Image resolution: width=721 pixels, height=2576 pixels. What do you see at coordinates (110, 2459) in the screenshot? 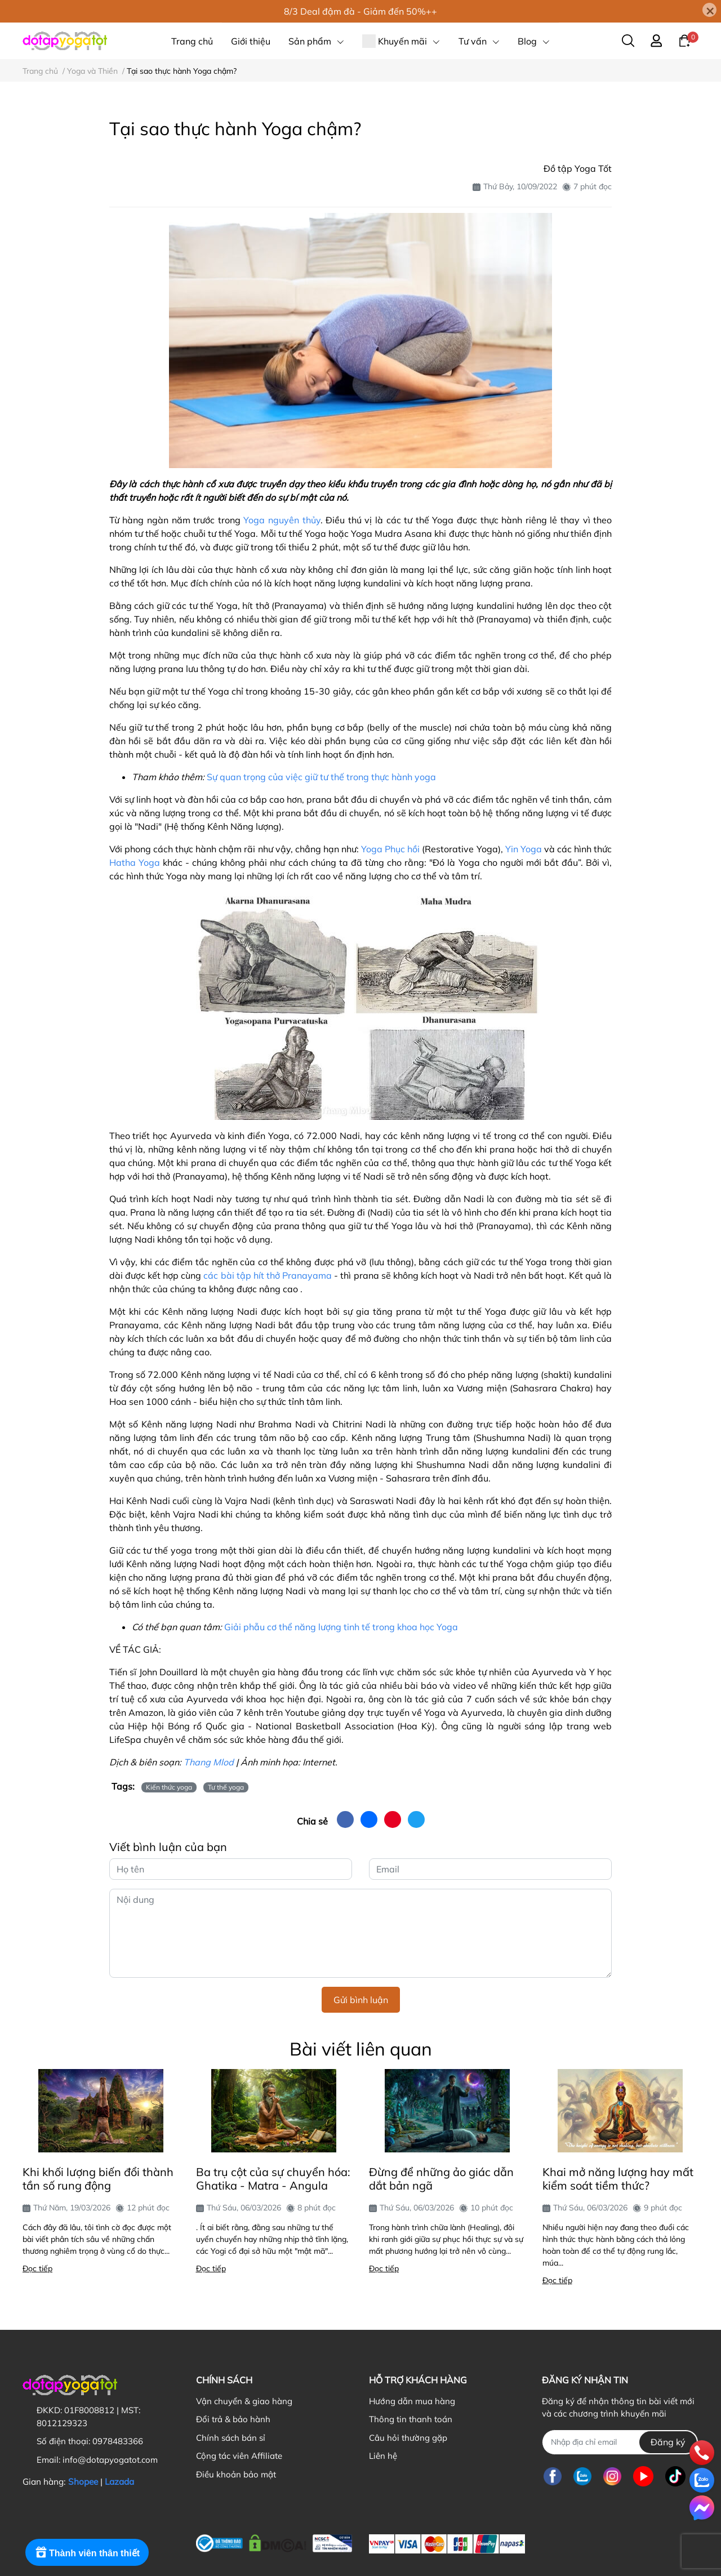
I see `info@dotapyogatot.com` at bounding box center [110, 2459].